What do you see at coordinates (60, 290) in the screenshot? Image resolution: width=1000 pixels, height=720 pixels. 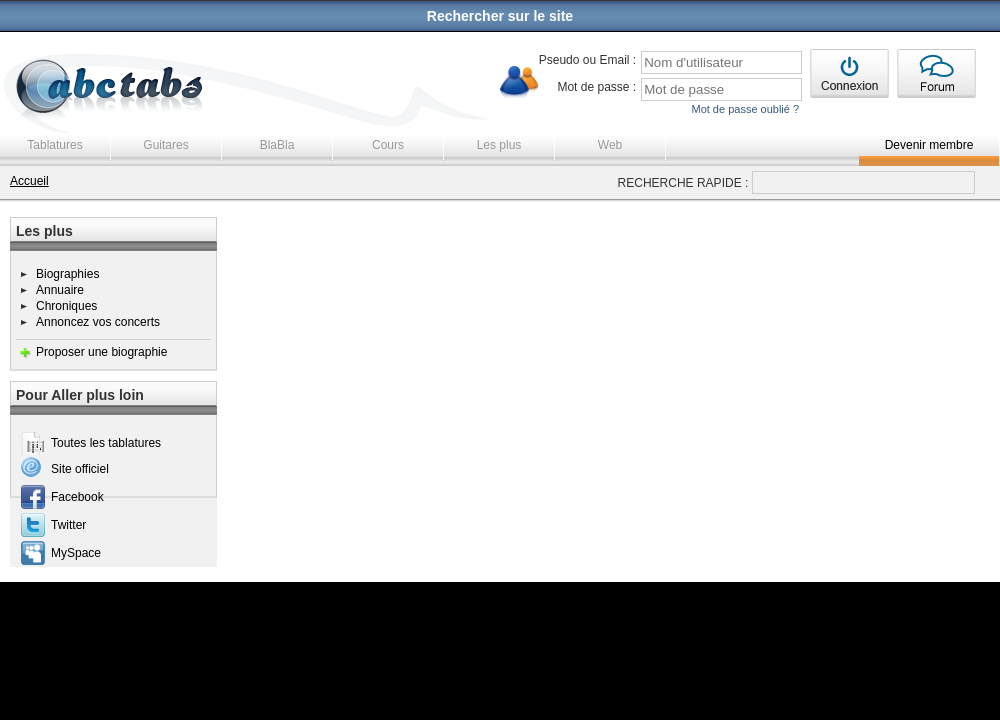 I see `Annuaire` at bounding box center [60, 290].